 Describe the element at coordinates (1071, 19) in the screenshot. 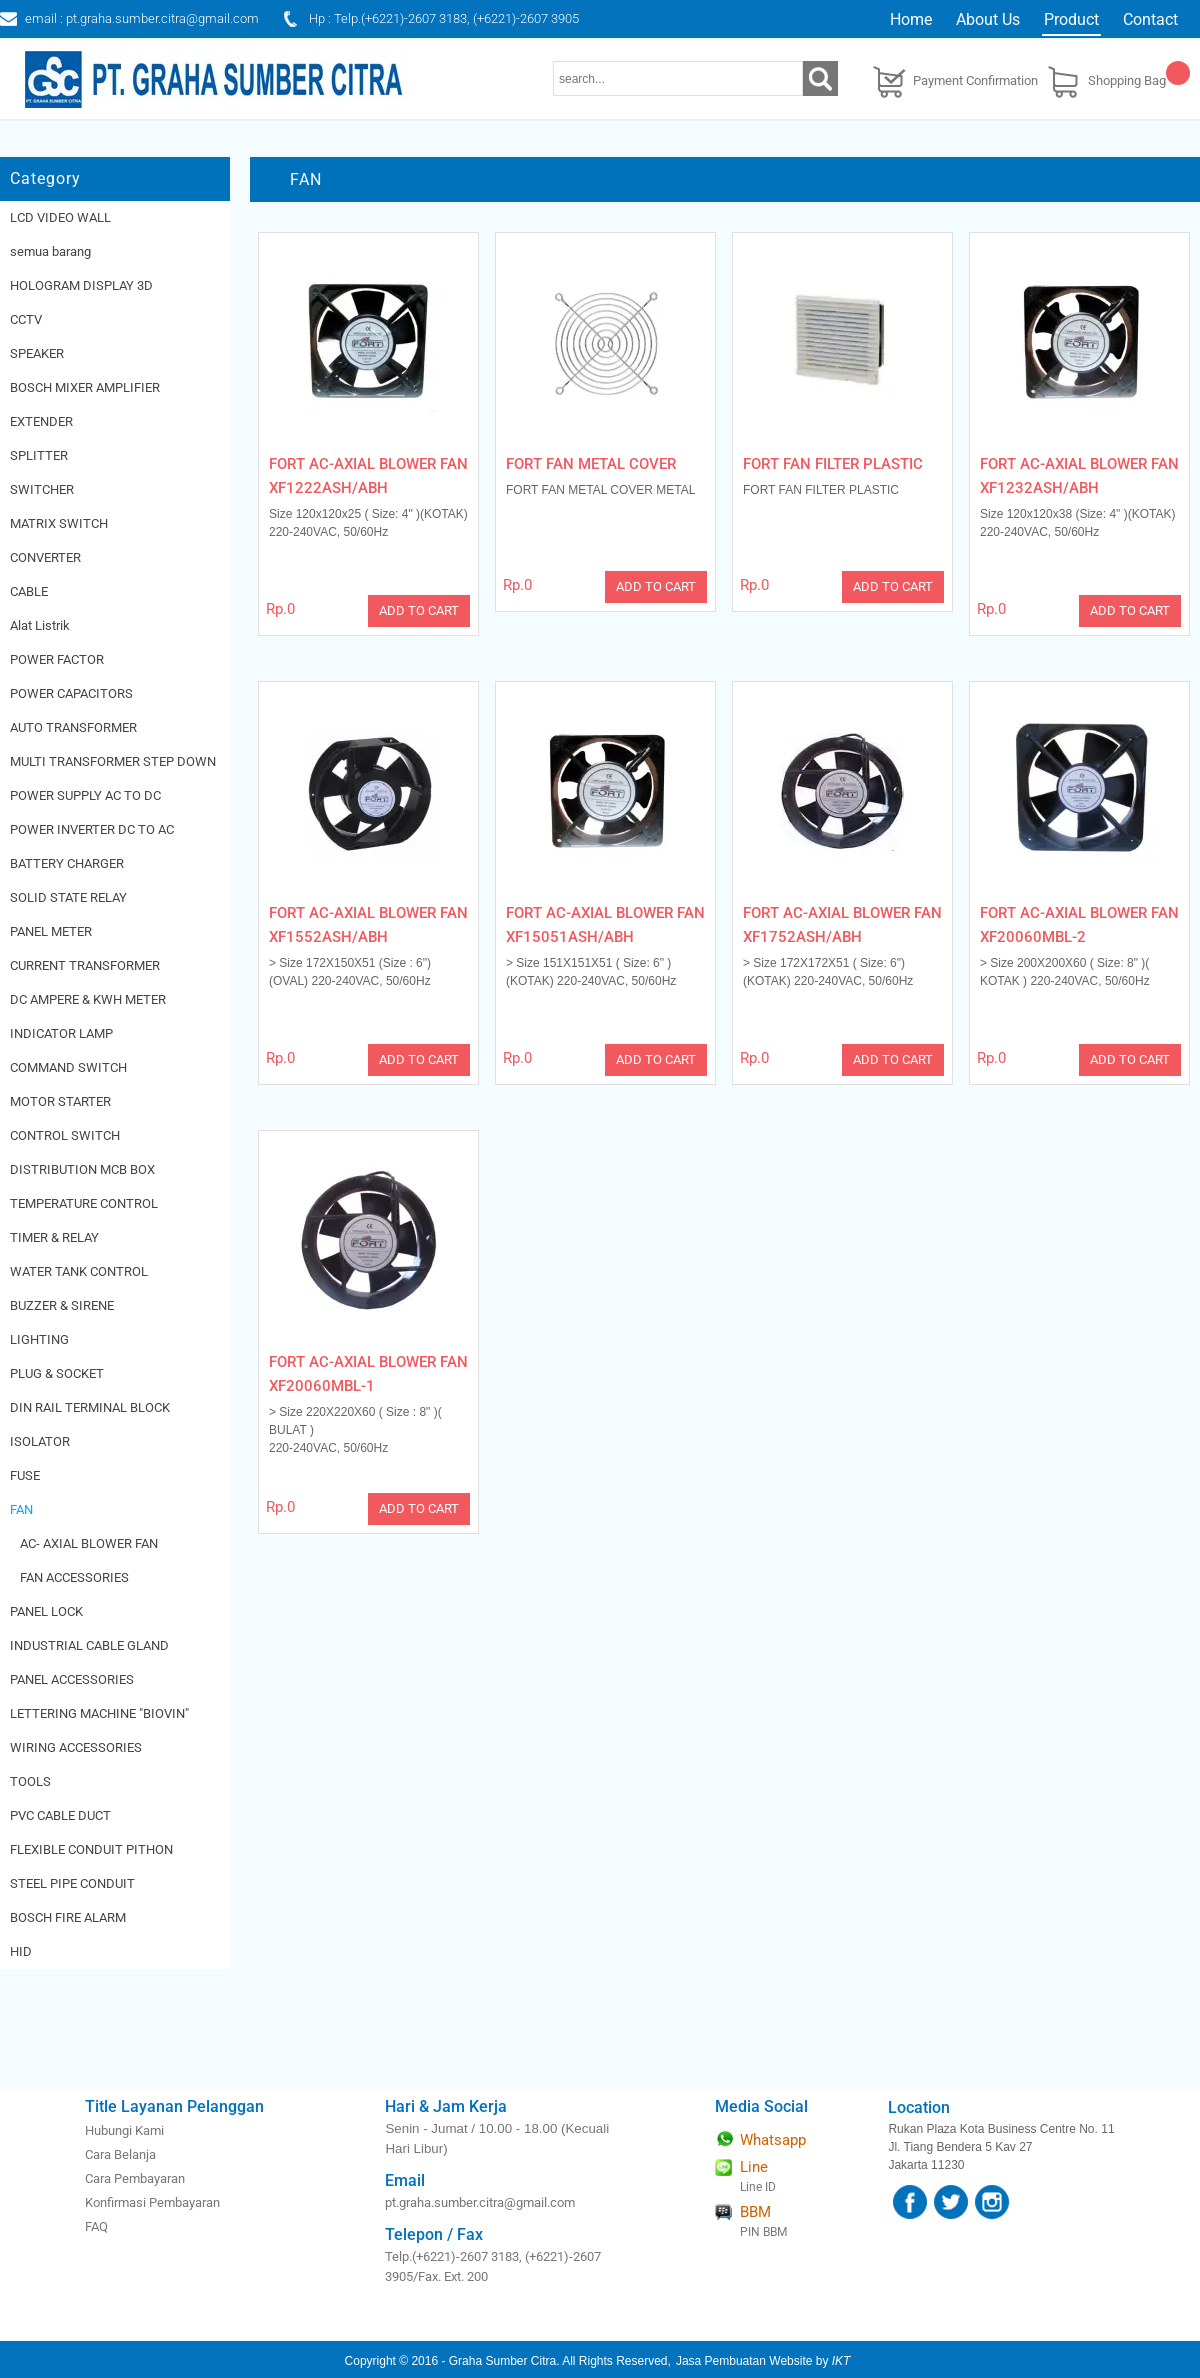

I see `Product` at that location.